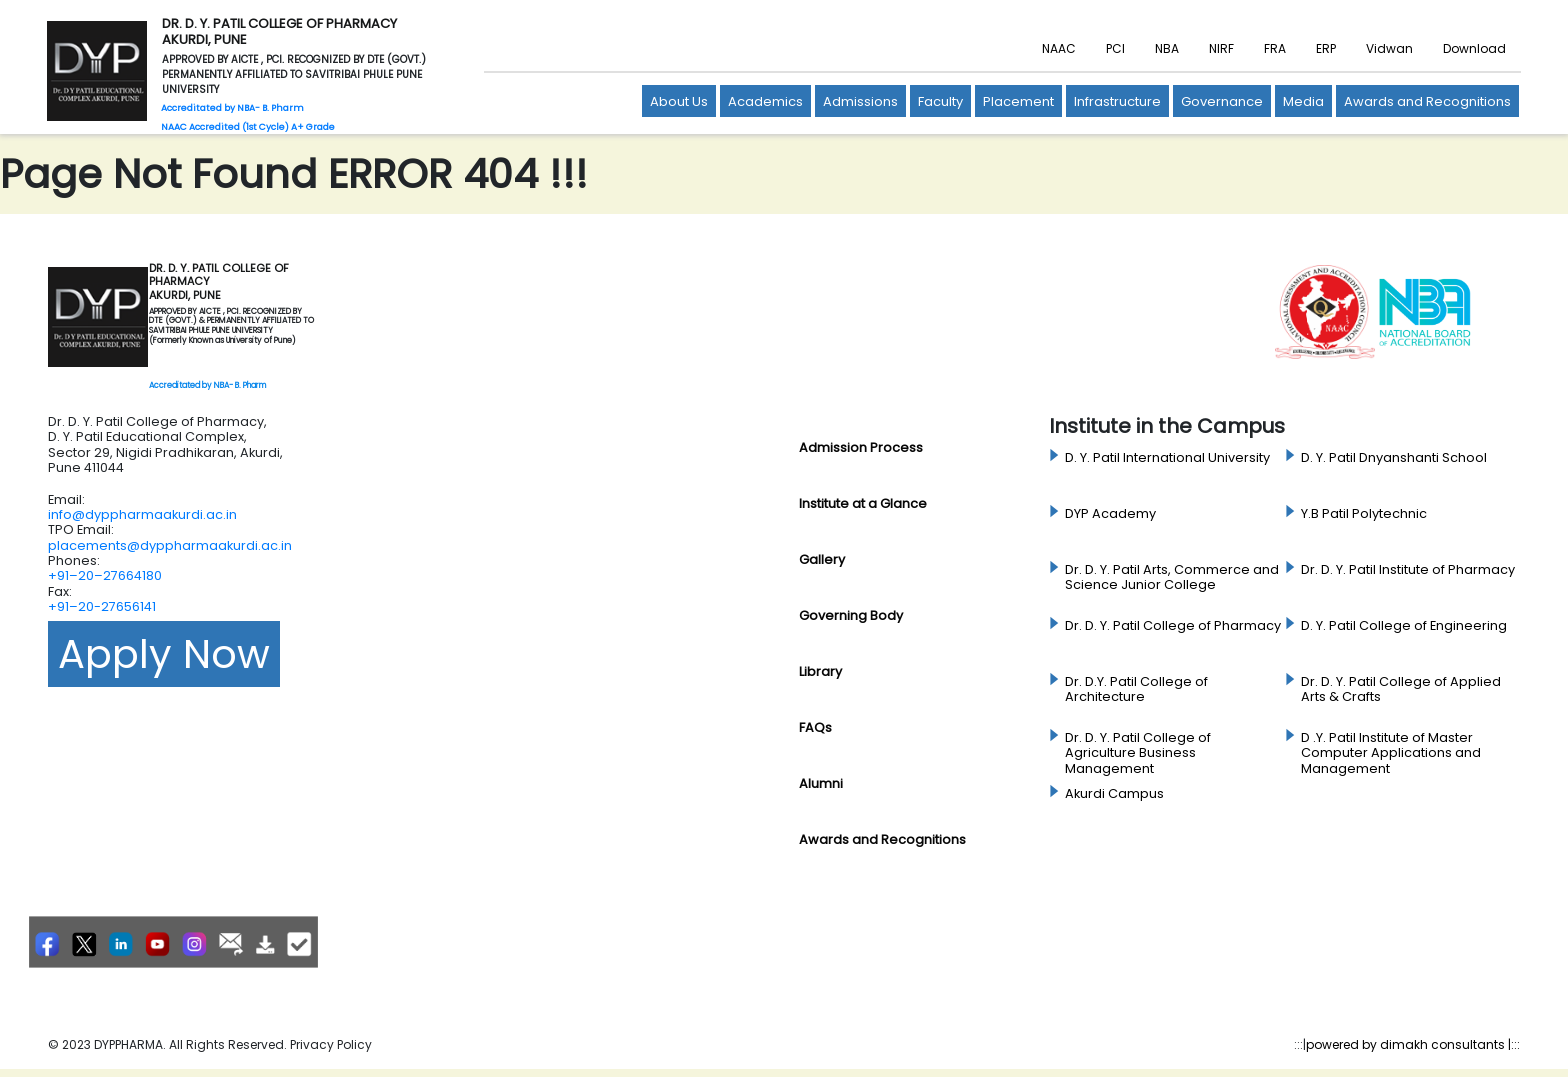  What do you see at coordinates (1222, 101) in the screenshot?
I see `Governance` at bounding box center [1222, 101].